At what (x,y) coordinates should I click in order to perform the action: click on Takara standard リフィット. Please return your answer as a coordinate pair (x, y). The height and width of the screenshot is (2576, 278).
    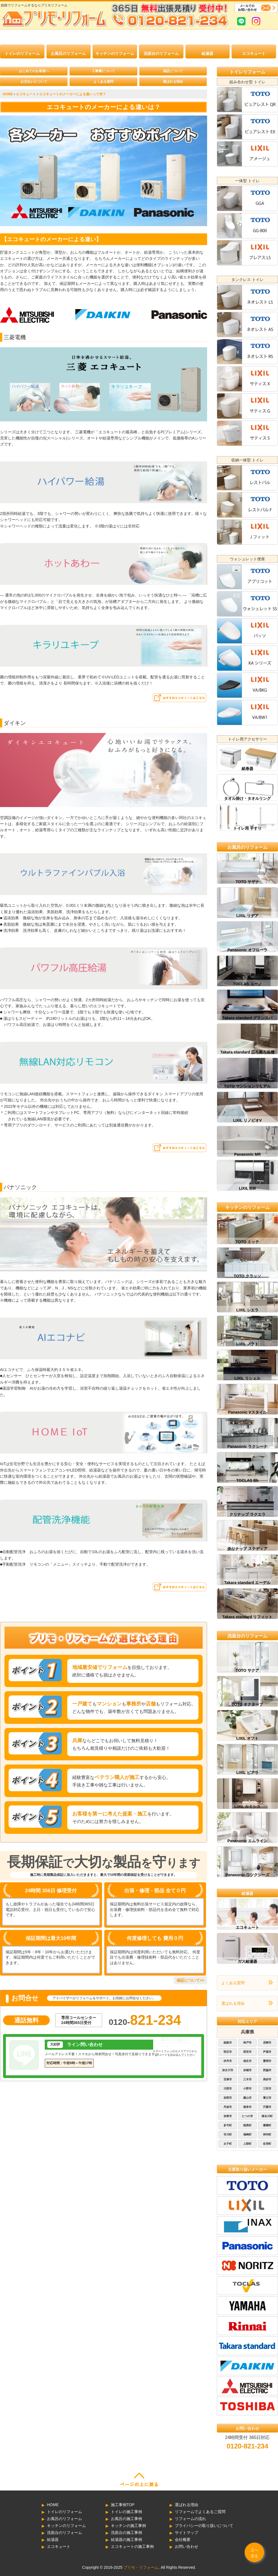
    Looking at the image, I should click on (247, 1617).